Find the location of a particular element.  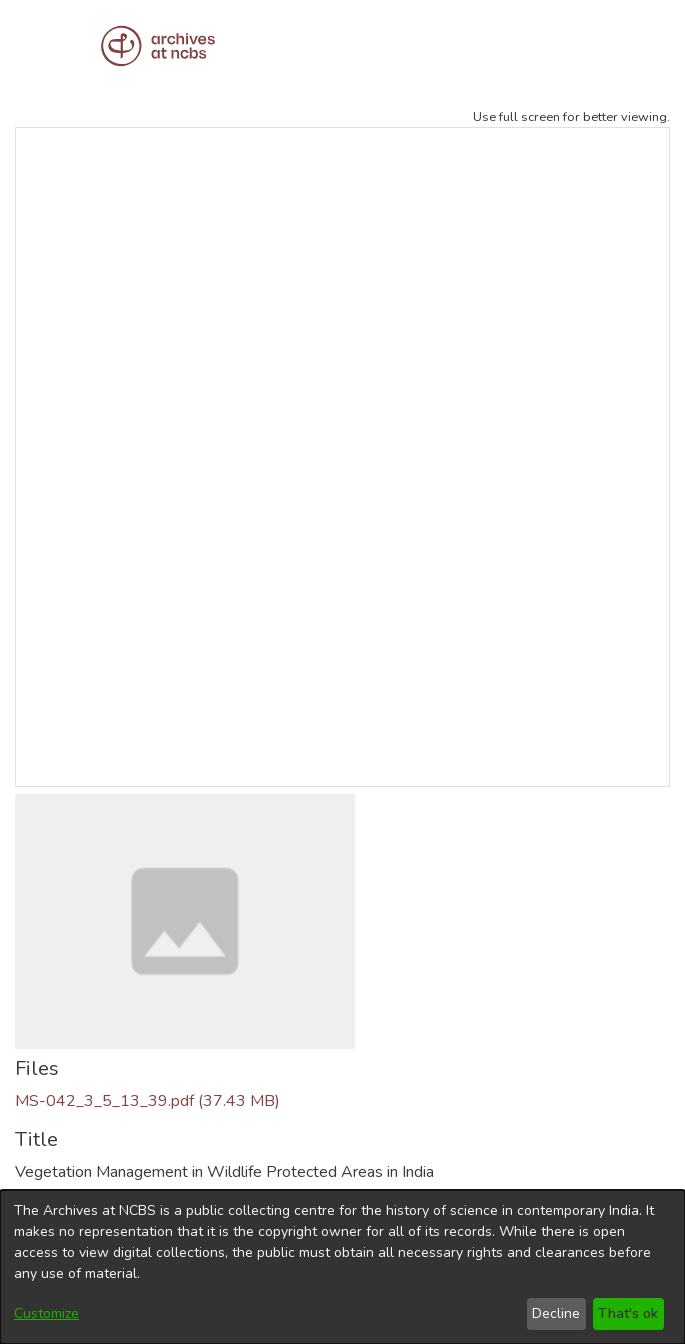

Decline is located at coordinates (556, 1313).